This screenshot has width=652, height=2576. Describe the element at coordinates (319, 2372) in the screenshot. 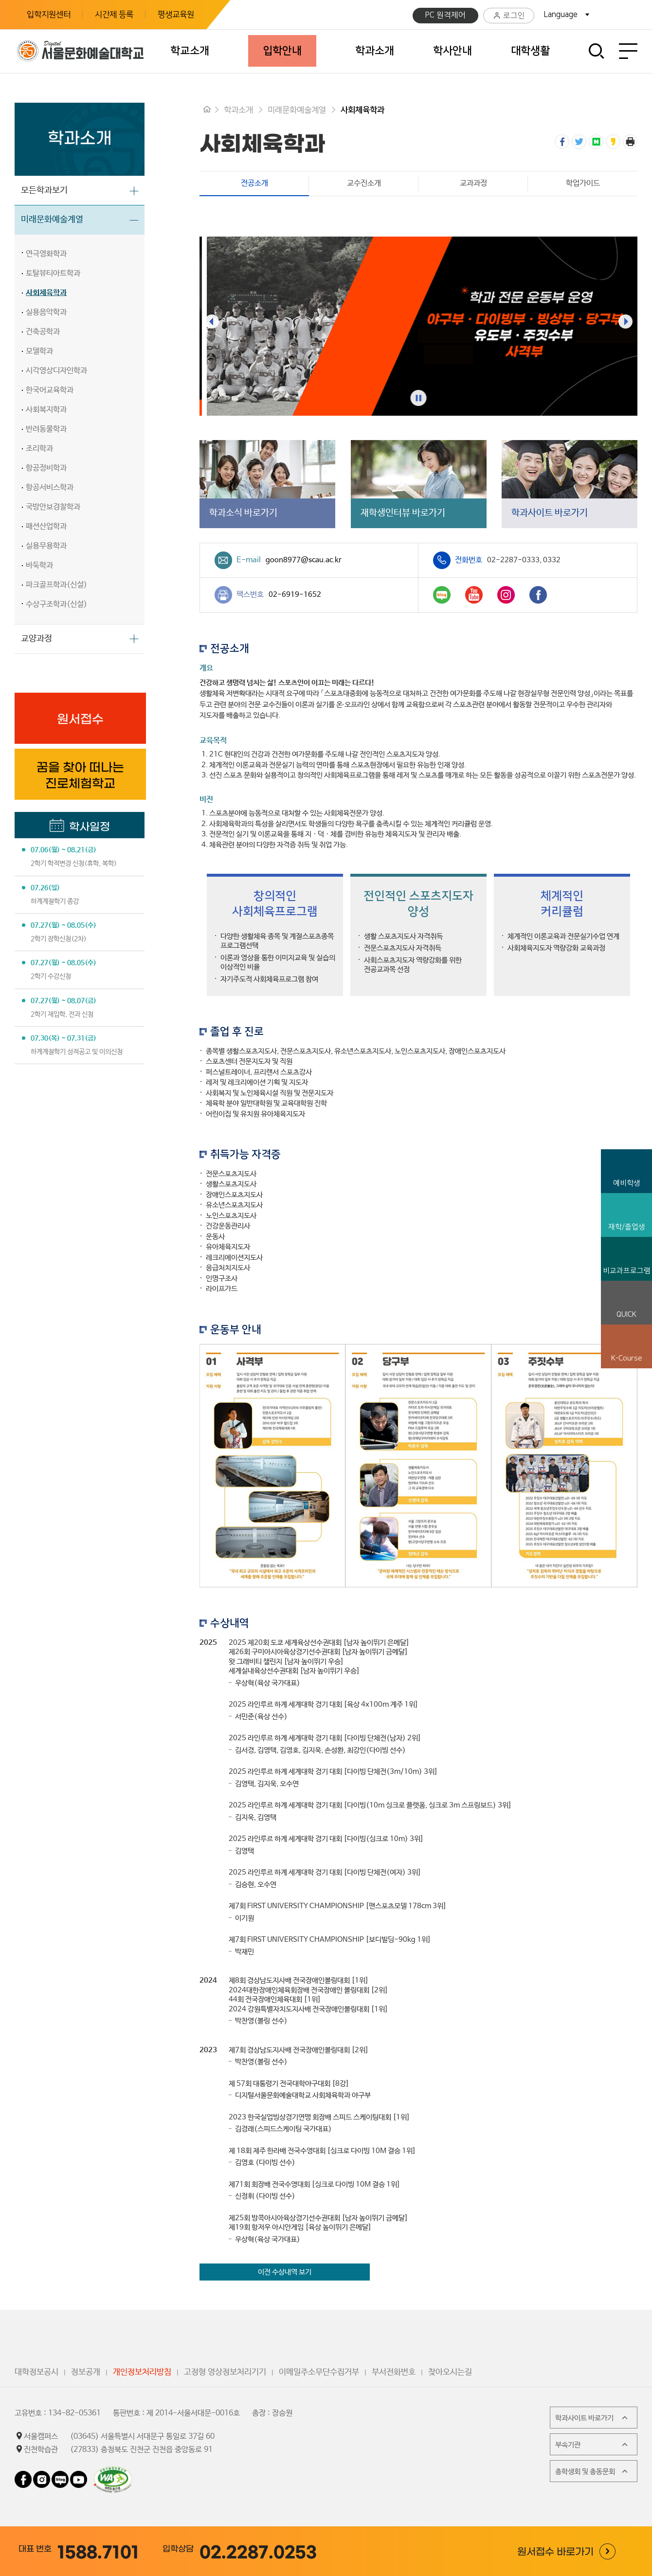

I see `이메일주소무단수집거부` at that location.